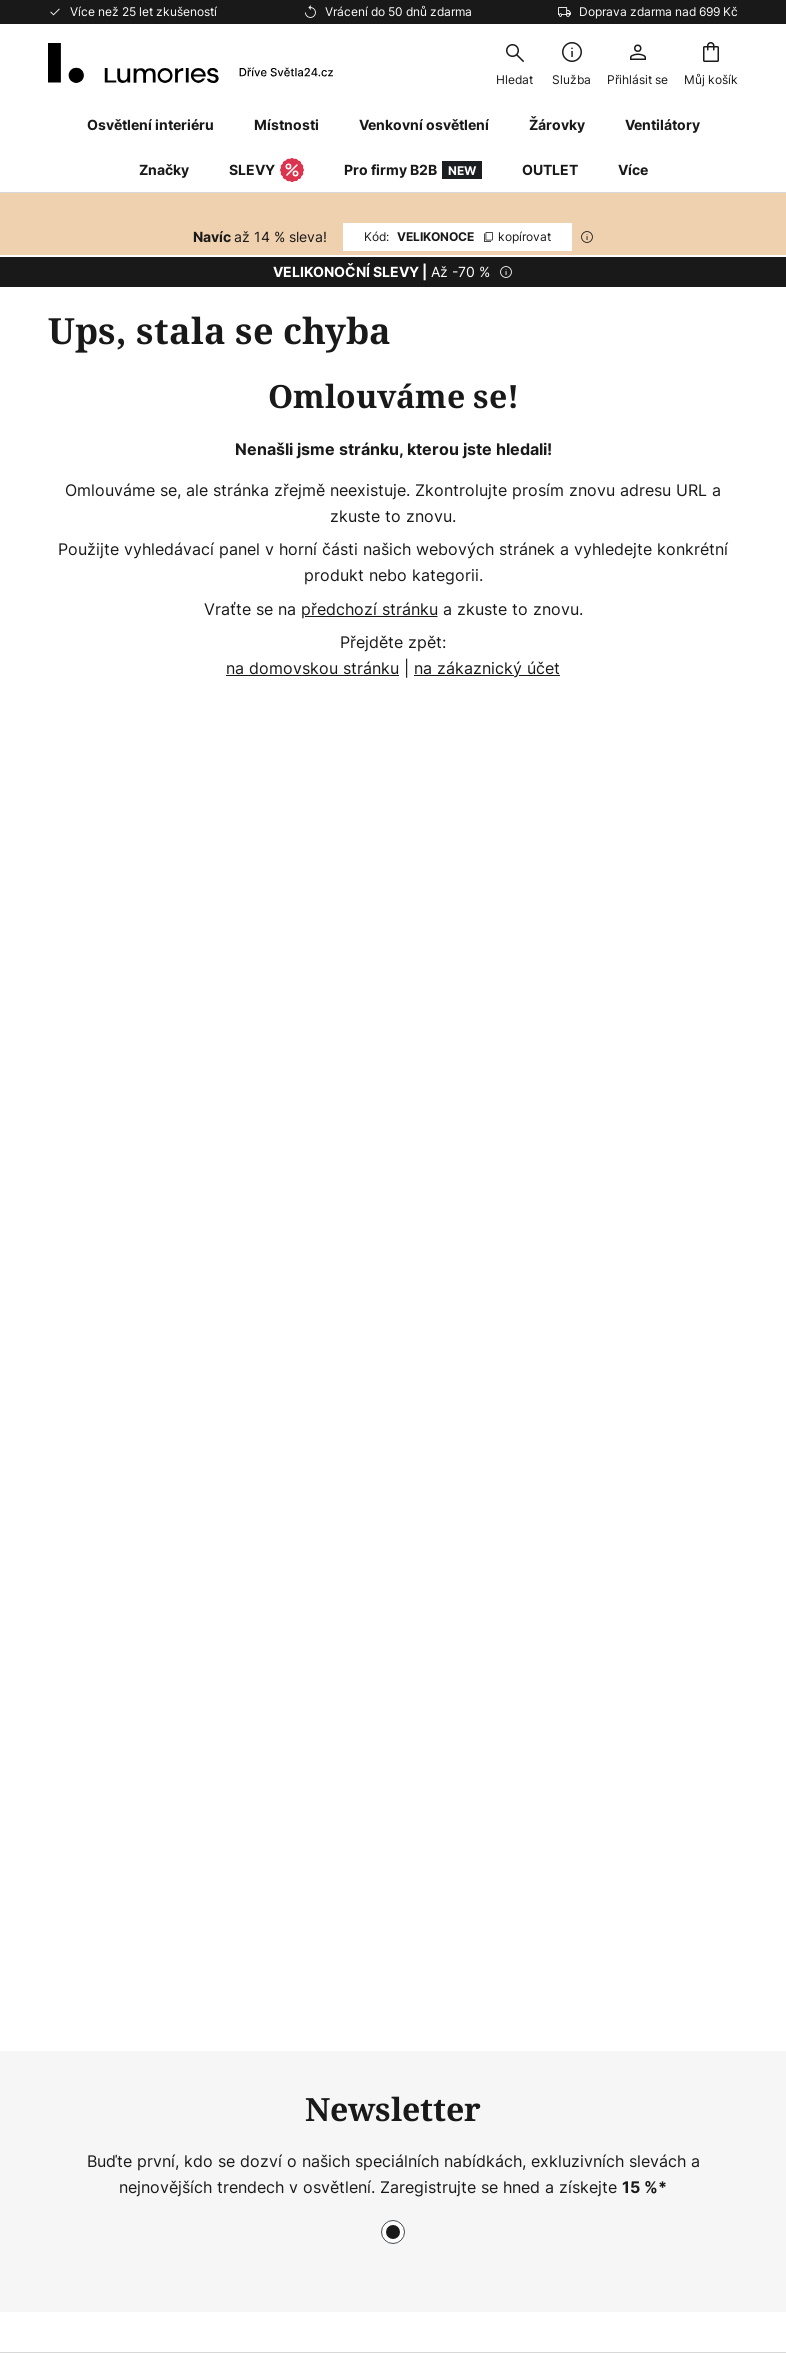 The image size is (786, 2353). What do you see at coordinates (487, 668) in the screenshot?
I see `na zákaznický účet` at bounding box center [487, 668].